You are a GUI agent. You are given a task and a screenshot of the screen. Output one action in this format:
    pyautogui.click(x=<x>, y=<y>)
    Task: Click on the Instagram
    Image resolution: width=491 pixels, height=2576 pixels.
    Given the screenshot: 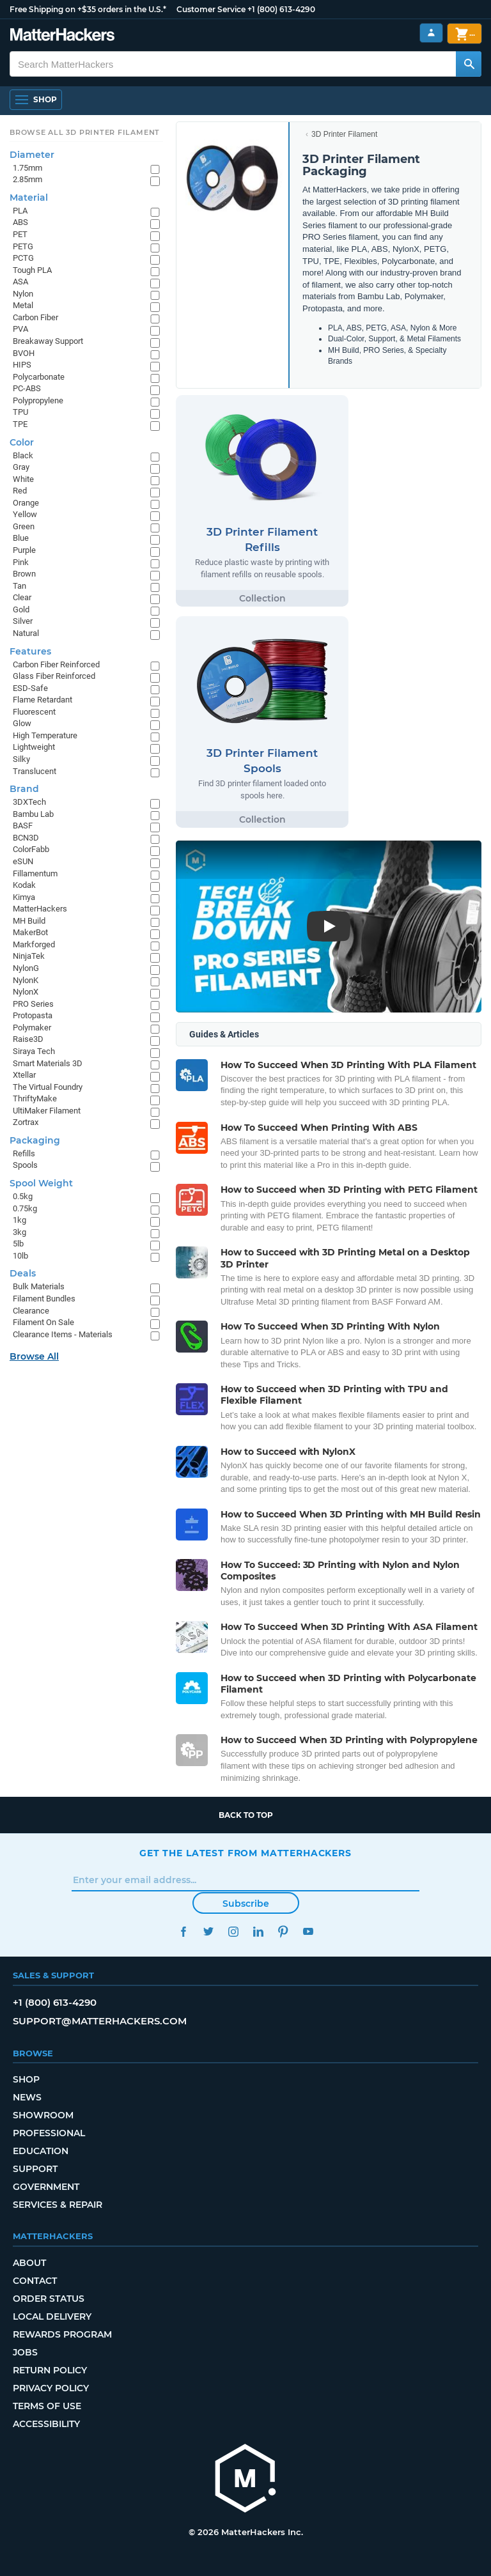 What is the action you would take?
    pyautogui.click(x=233, y=1931)
    